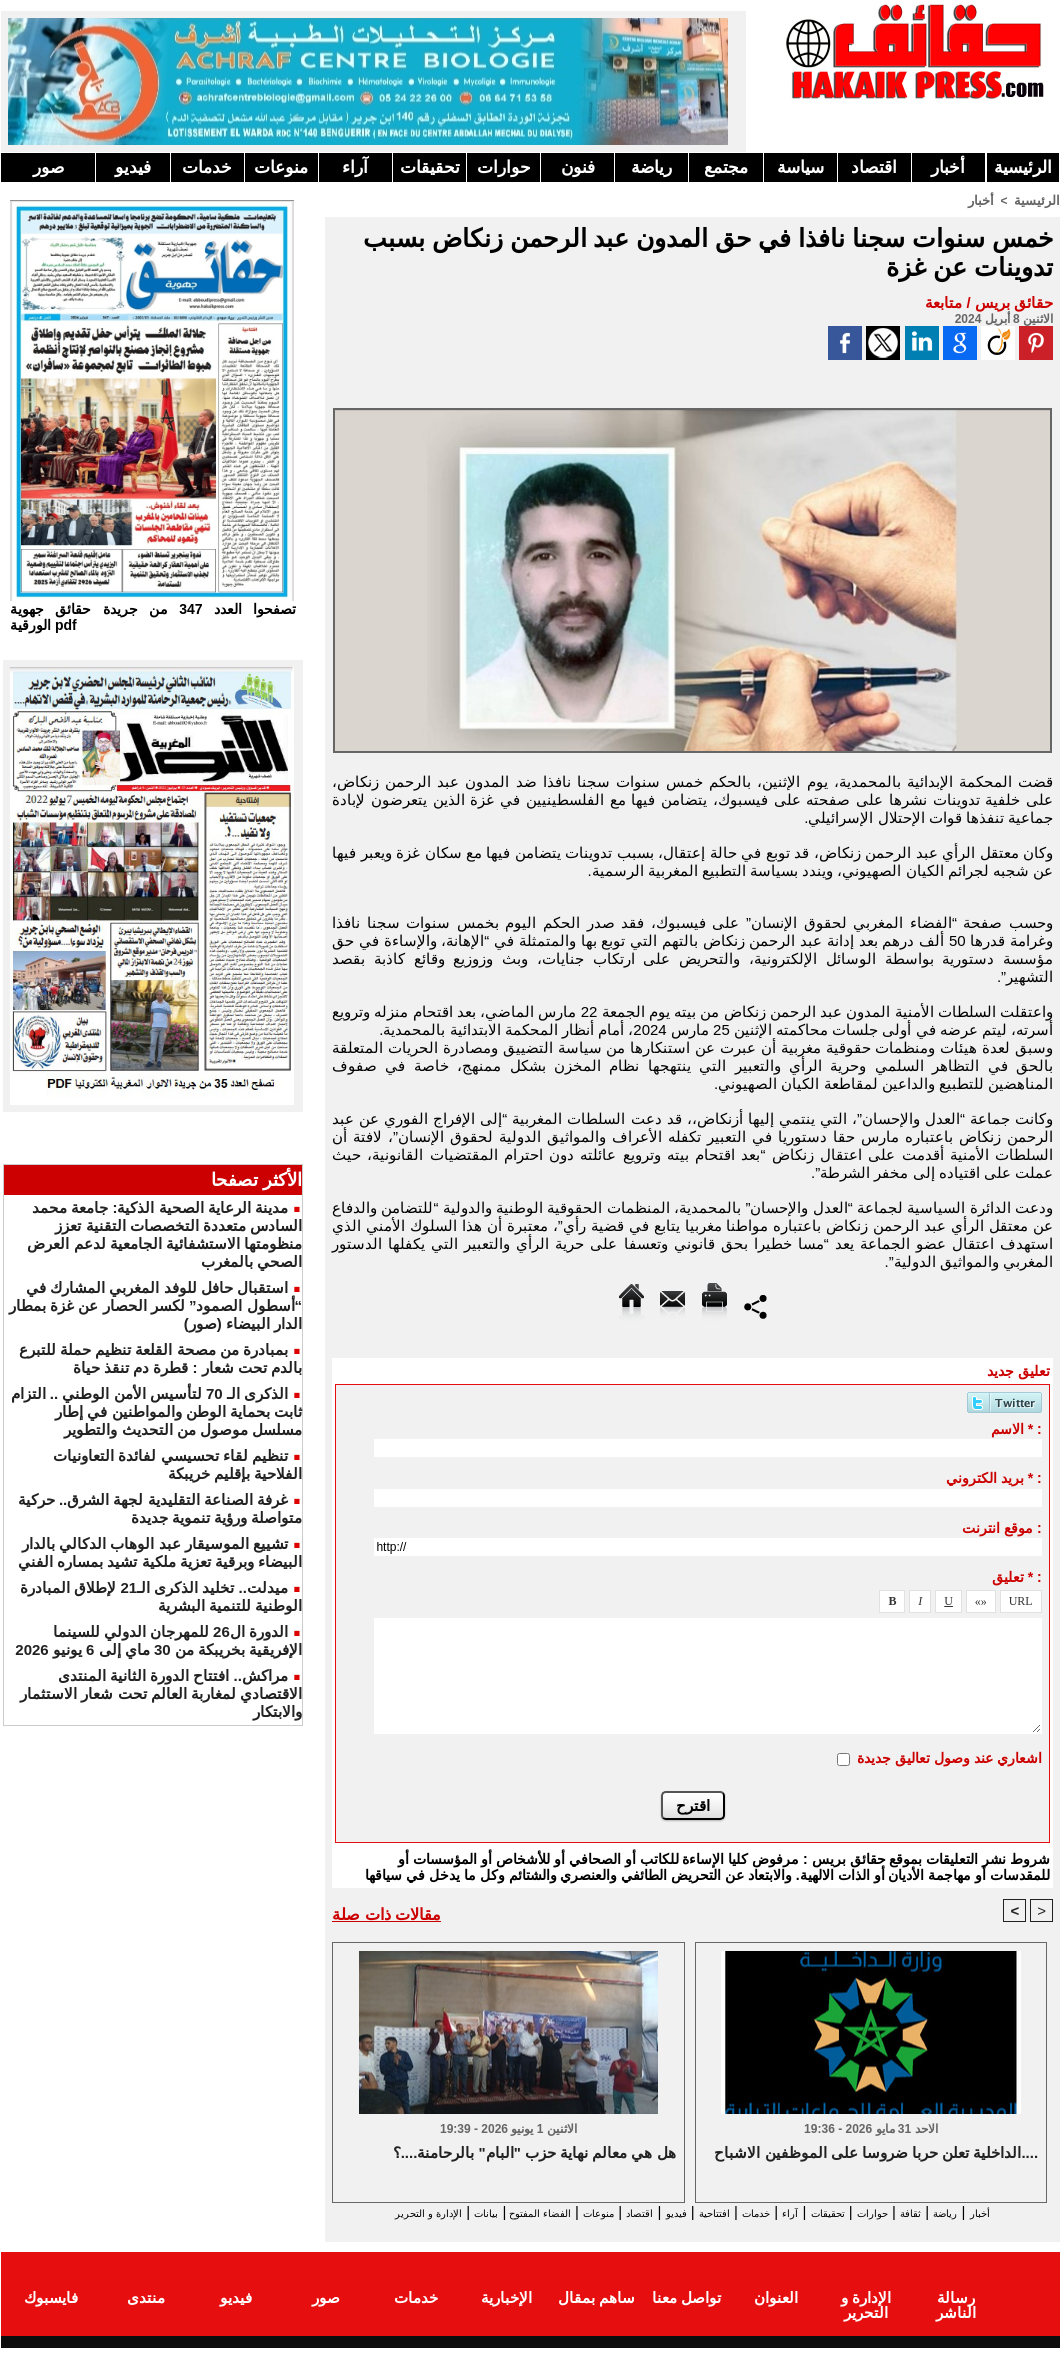  What do you see at coordinates (956, 2313) in the screenshot?
I see `رسالة الناشر` at bounding box center [956, 2313].